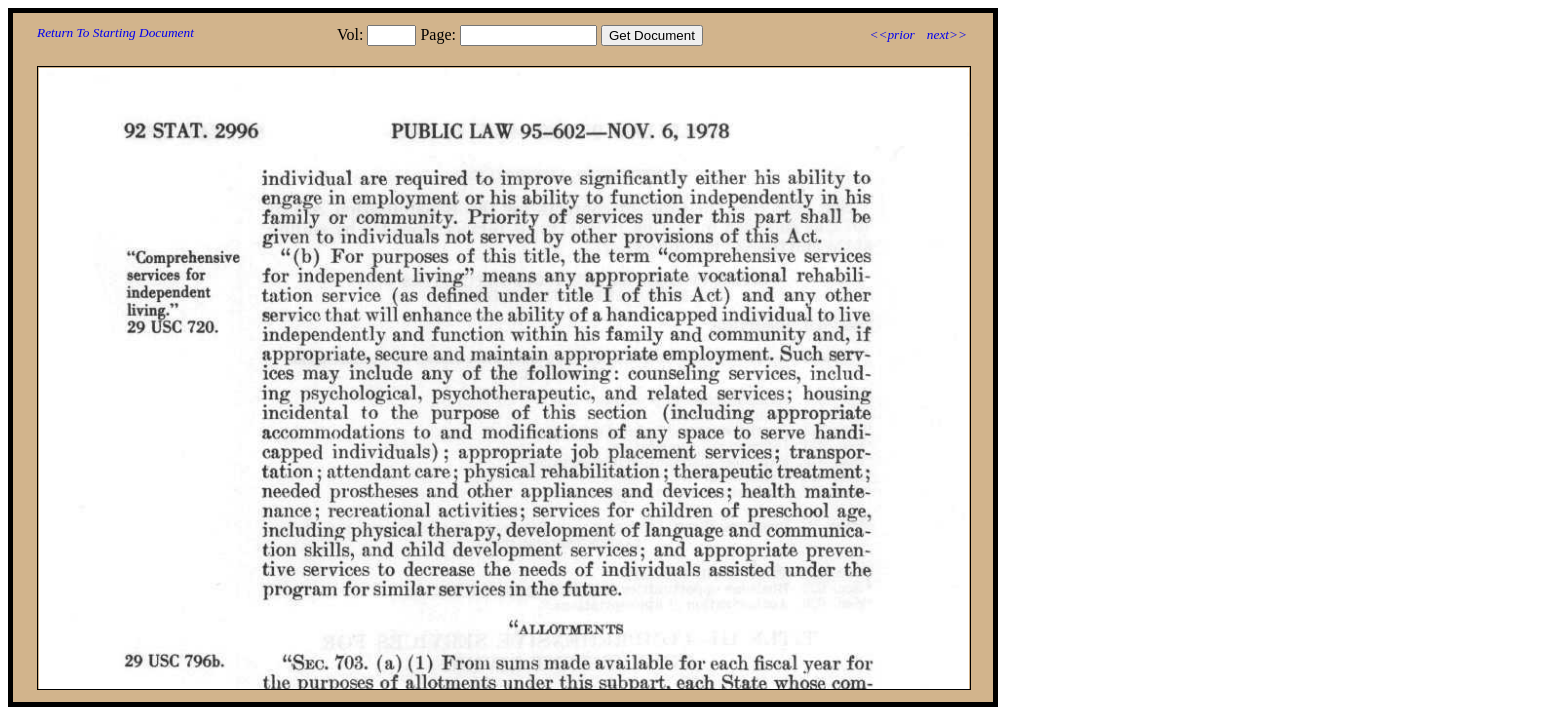  What do you see at coordinates (115, 32) in the screenshot?
I see `Return To Starting Document` at bounding box center [115, 32].